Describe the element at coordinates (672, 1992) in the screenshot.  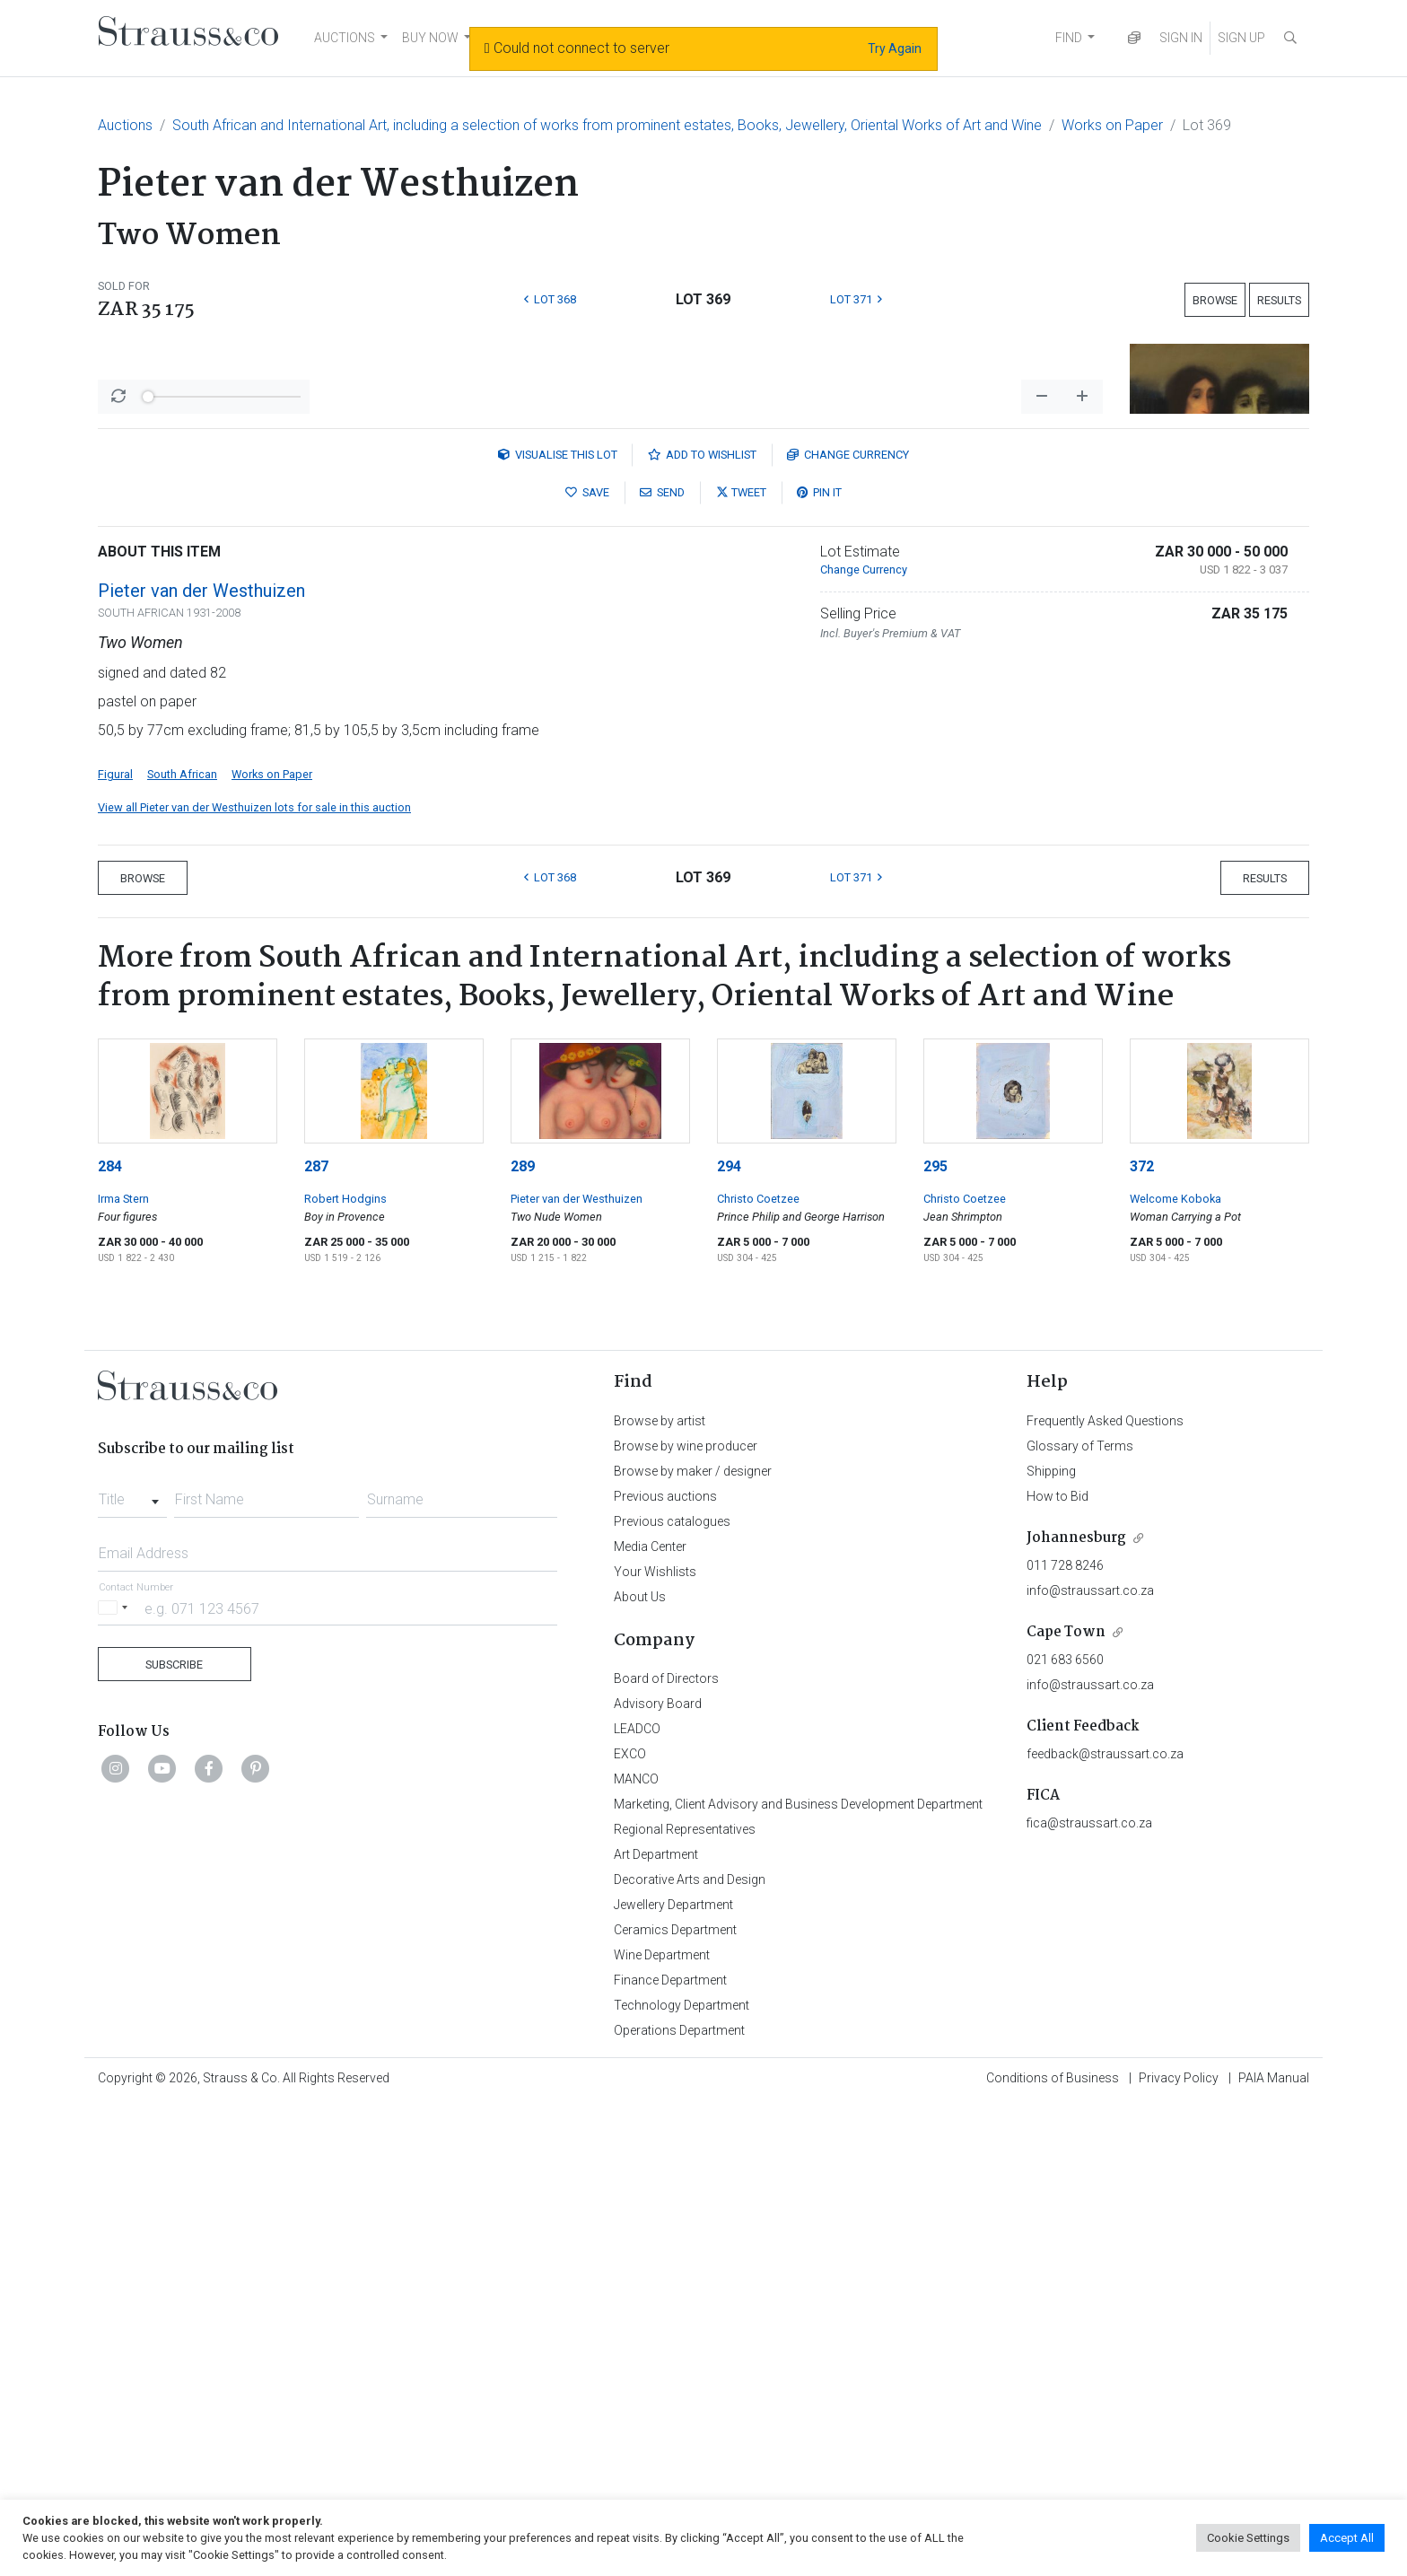
I see `Previous catalogues` at that location.